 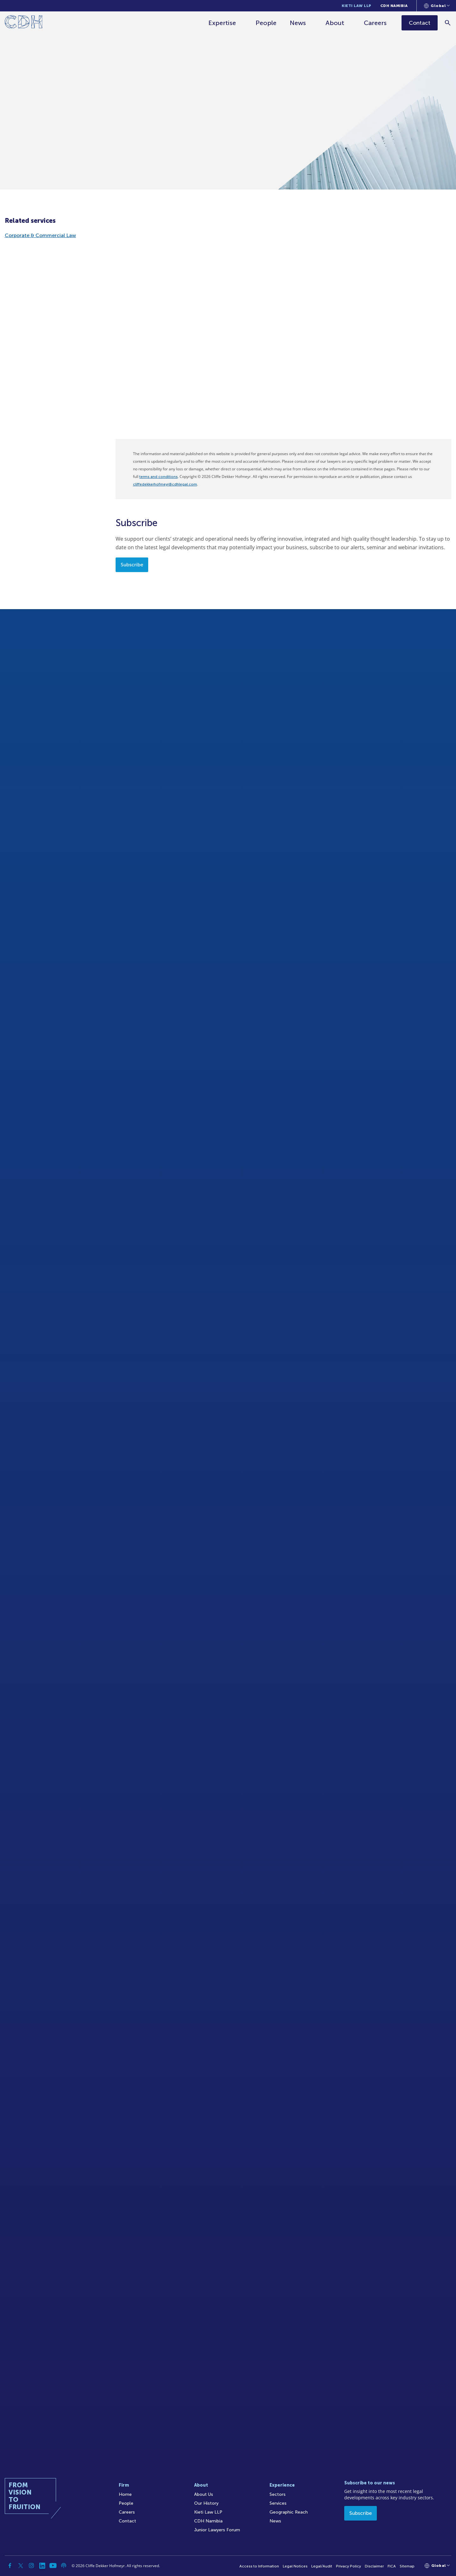 What do you see at coordinates (23, 23) in the screenshot?
I see `[Home]` at bounding box center [23, 23].